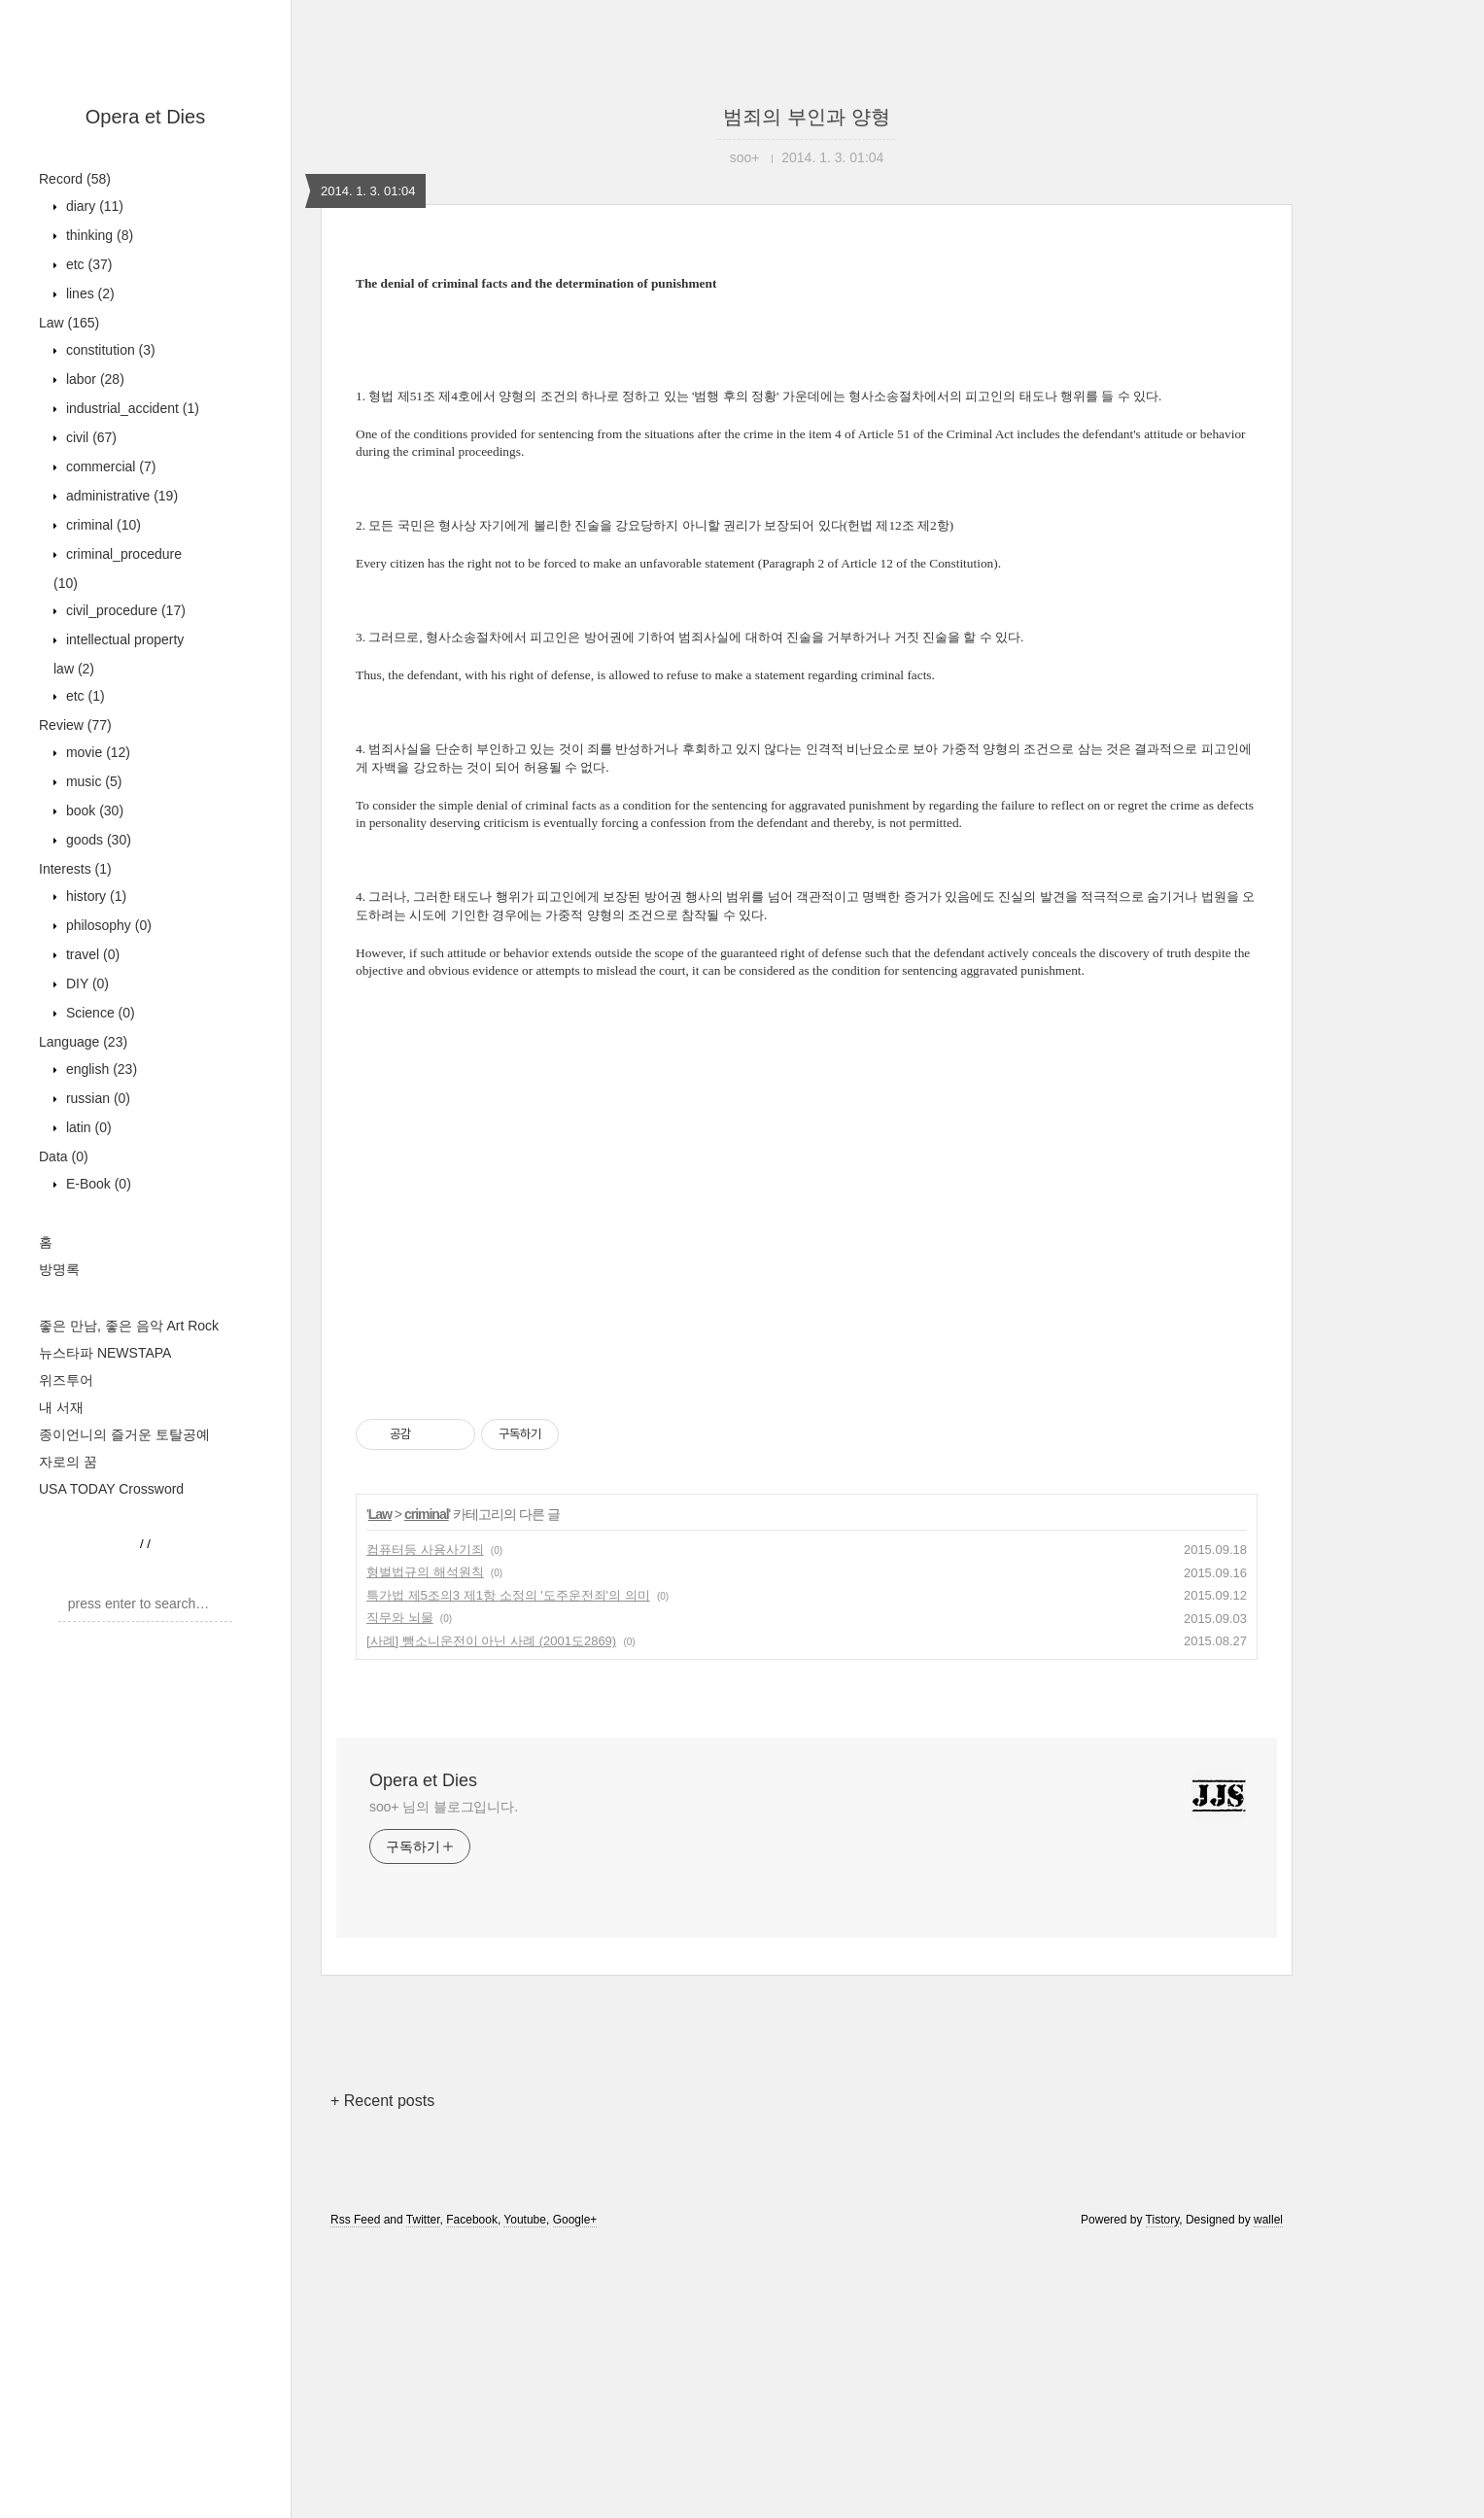  Describe the element at coordinates (105, 1353) in the screenshot. I see `뉴스타파 NEWSTAPA` at that location.